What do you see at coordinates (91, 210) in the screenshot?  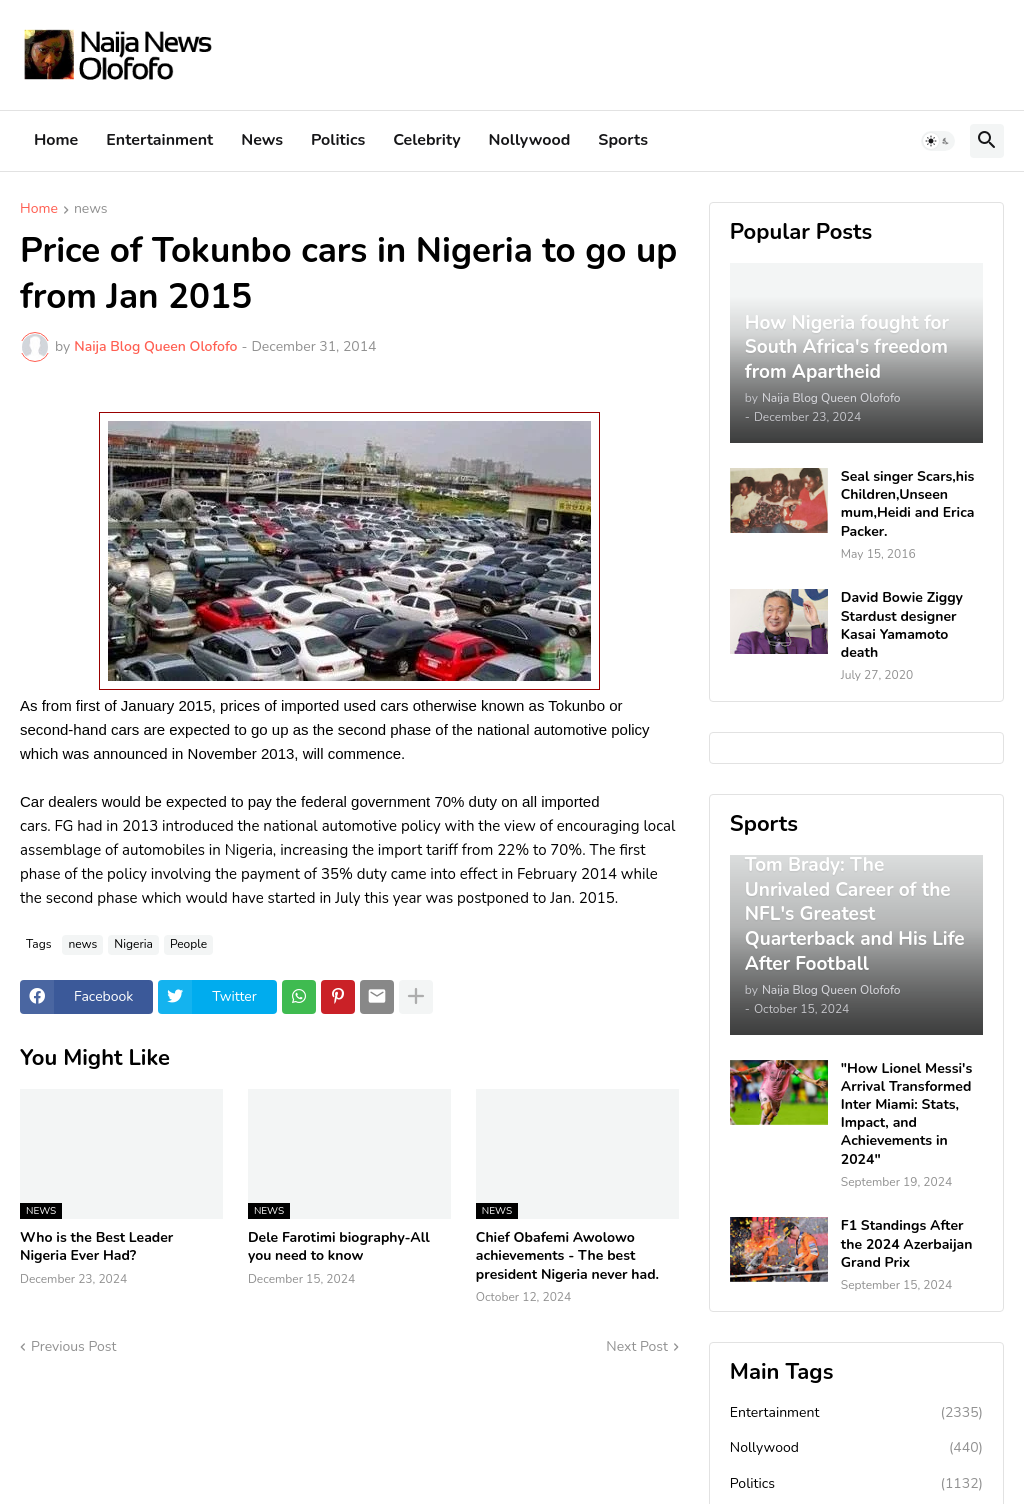 I see `news` at bounding box center [91, 210].